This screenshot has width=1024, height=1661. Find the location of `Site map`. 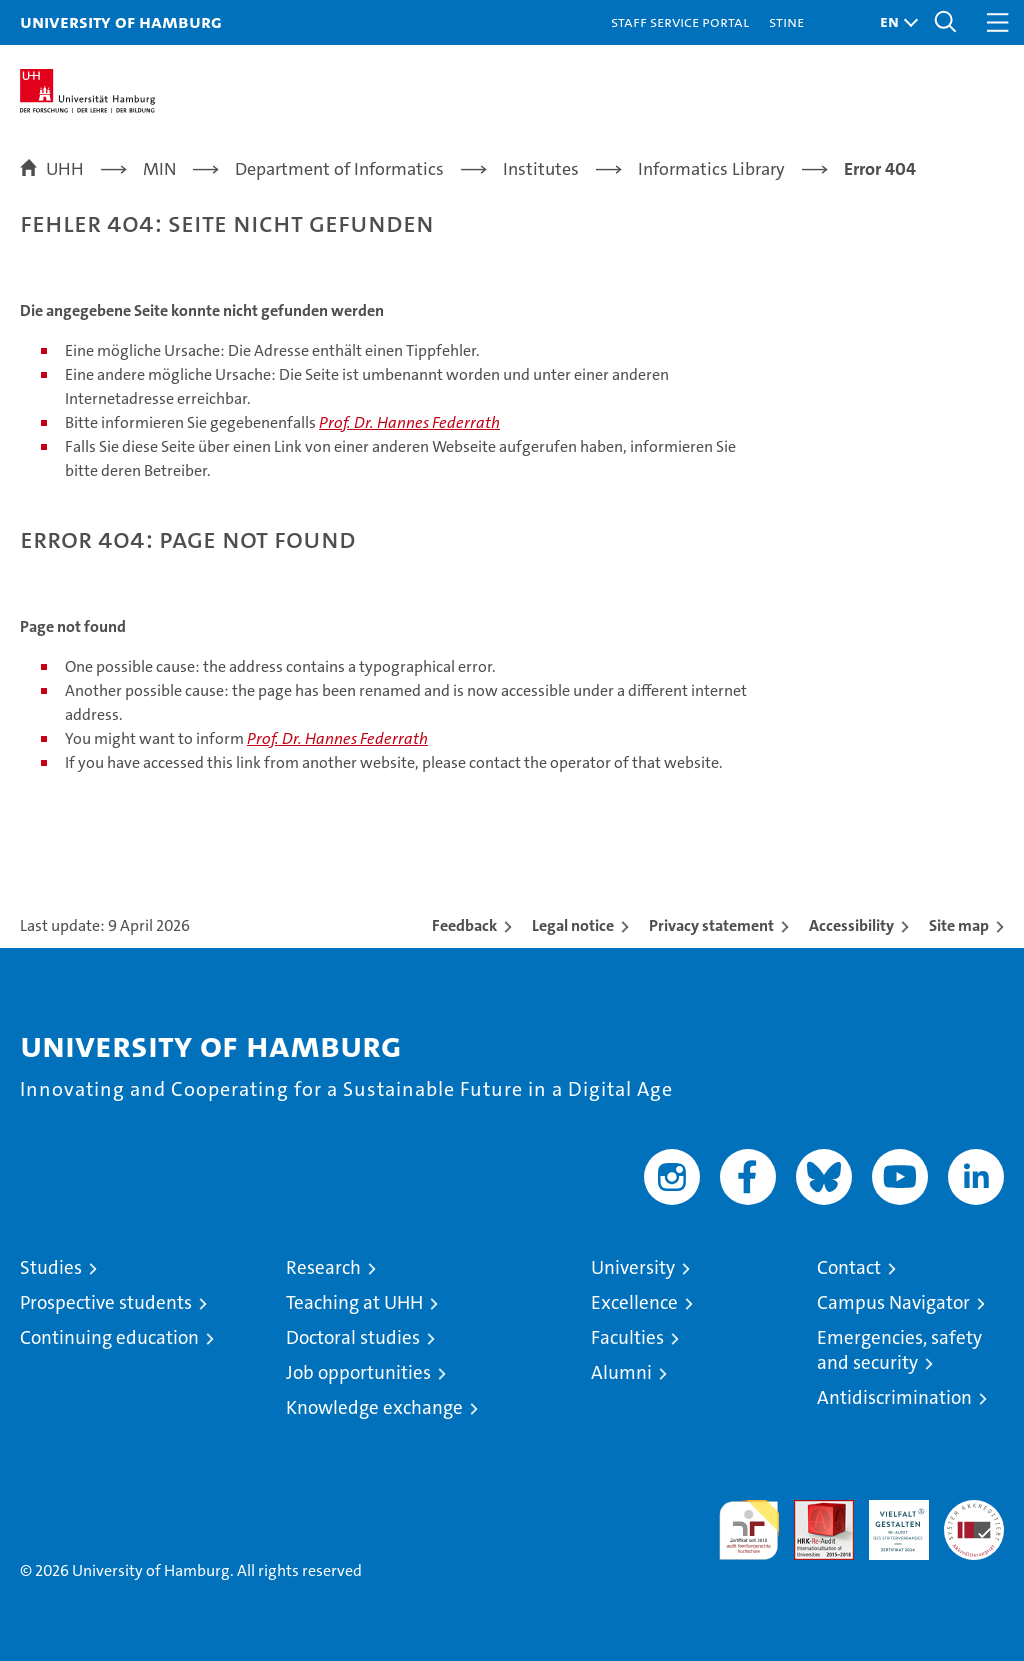

Site map is located at coordinates (959, 925).